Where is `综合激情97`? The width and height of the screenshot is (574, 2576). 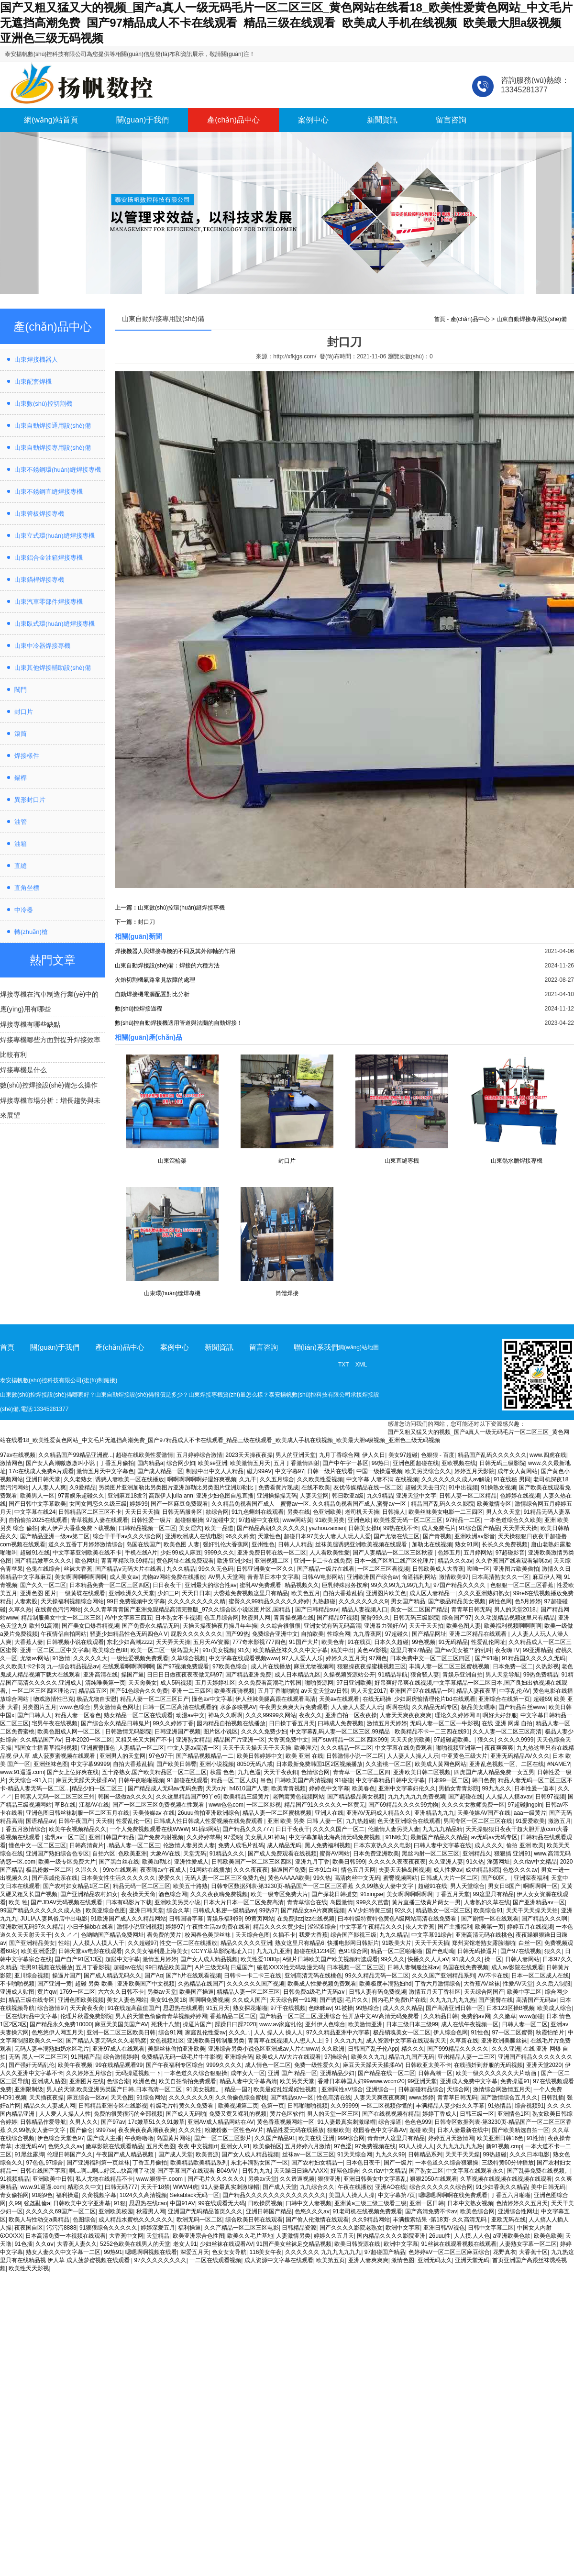 综合激情97 is located at coordinates (51, 2008).